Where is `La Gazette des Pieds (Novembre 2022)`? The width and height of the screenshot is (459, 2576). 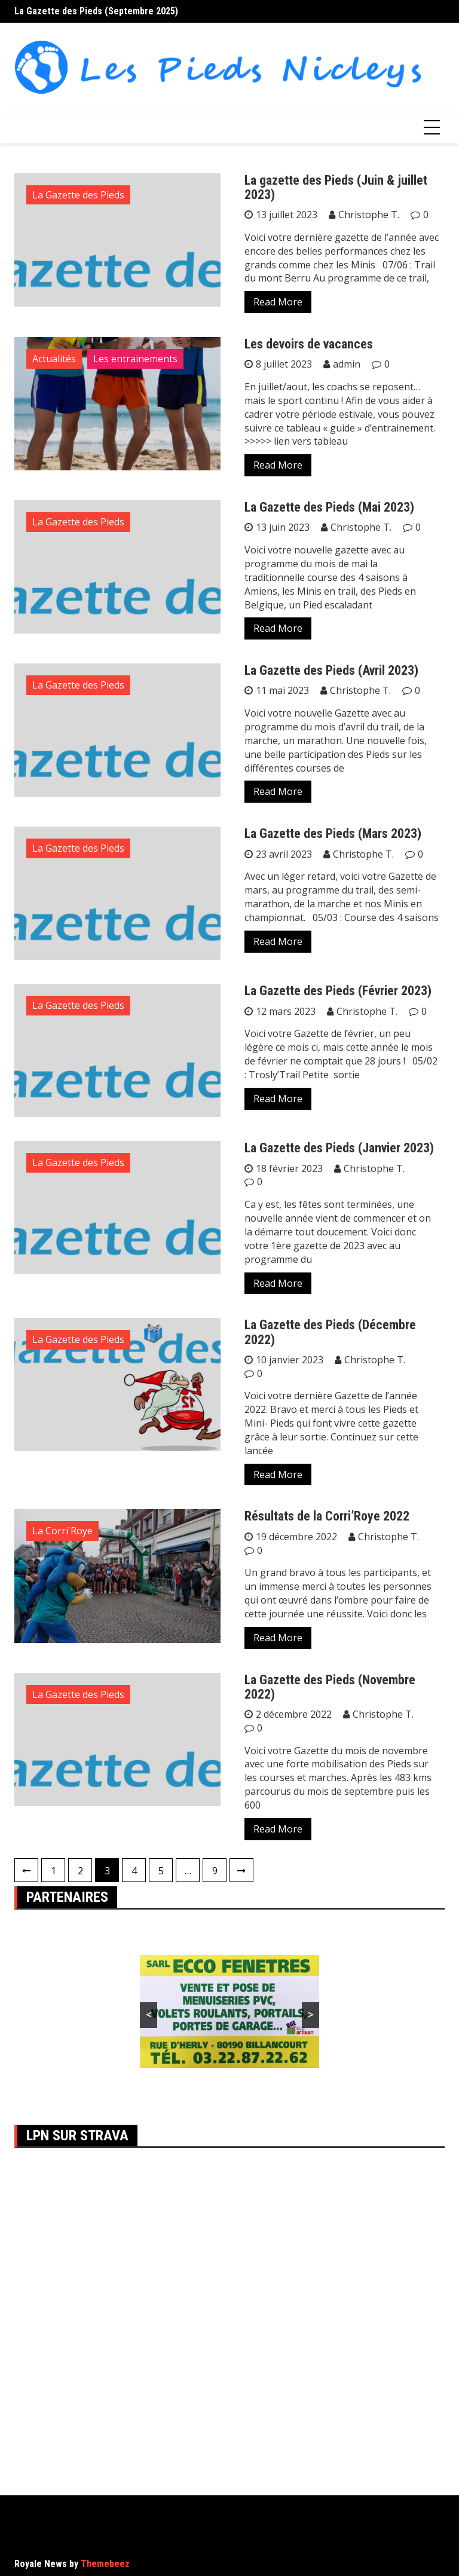 La Gazette des Pieds (Novembre 2022) is located at coordinates (329, 1687).